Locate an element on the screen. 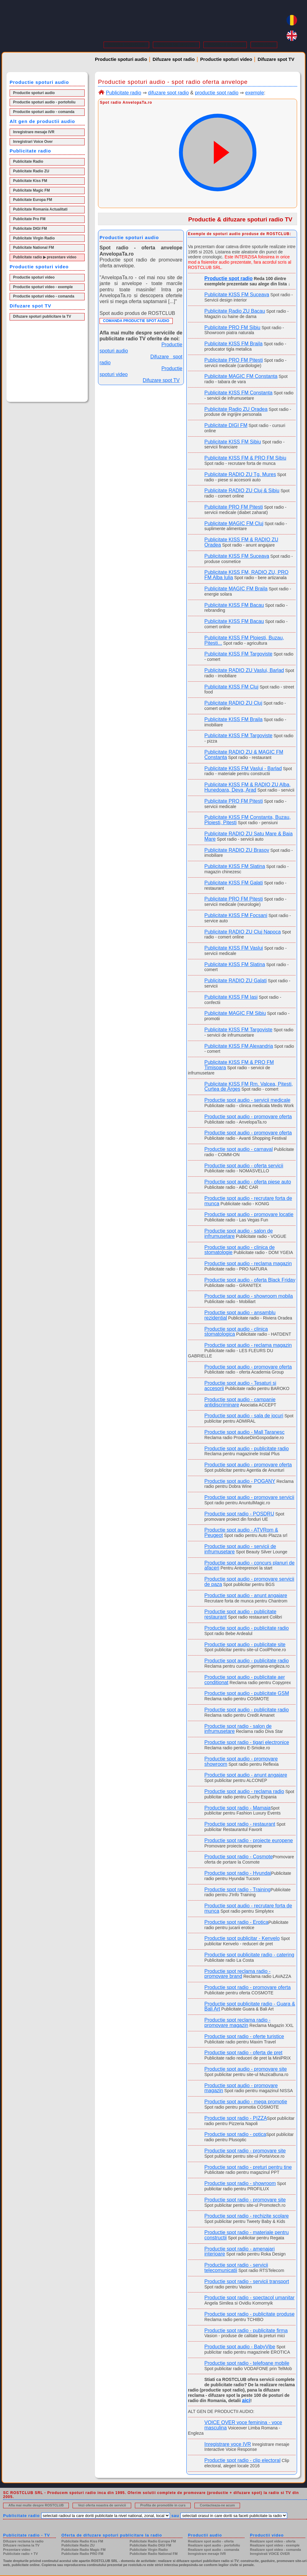 Image resolution: width=307 pixels, height=2576 pixels. Productie spot audio - publicitate GSM is located at coordinates (246, 1693).